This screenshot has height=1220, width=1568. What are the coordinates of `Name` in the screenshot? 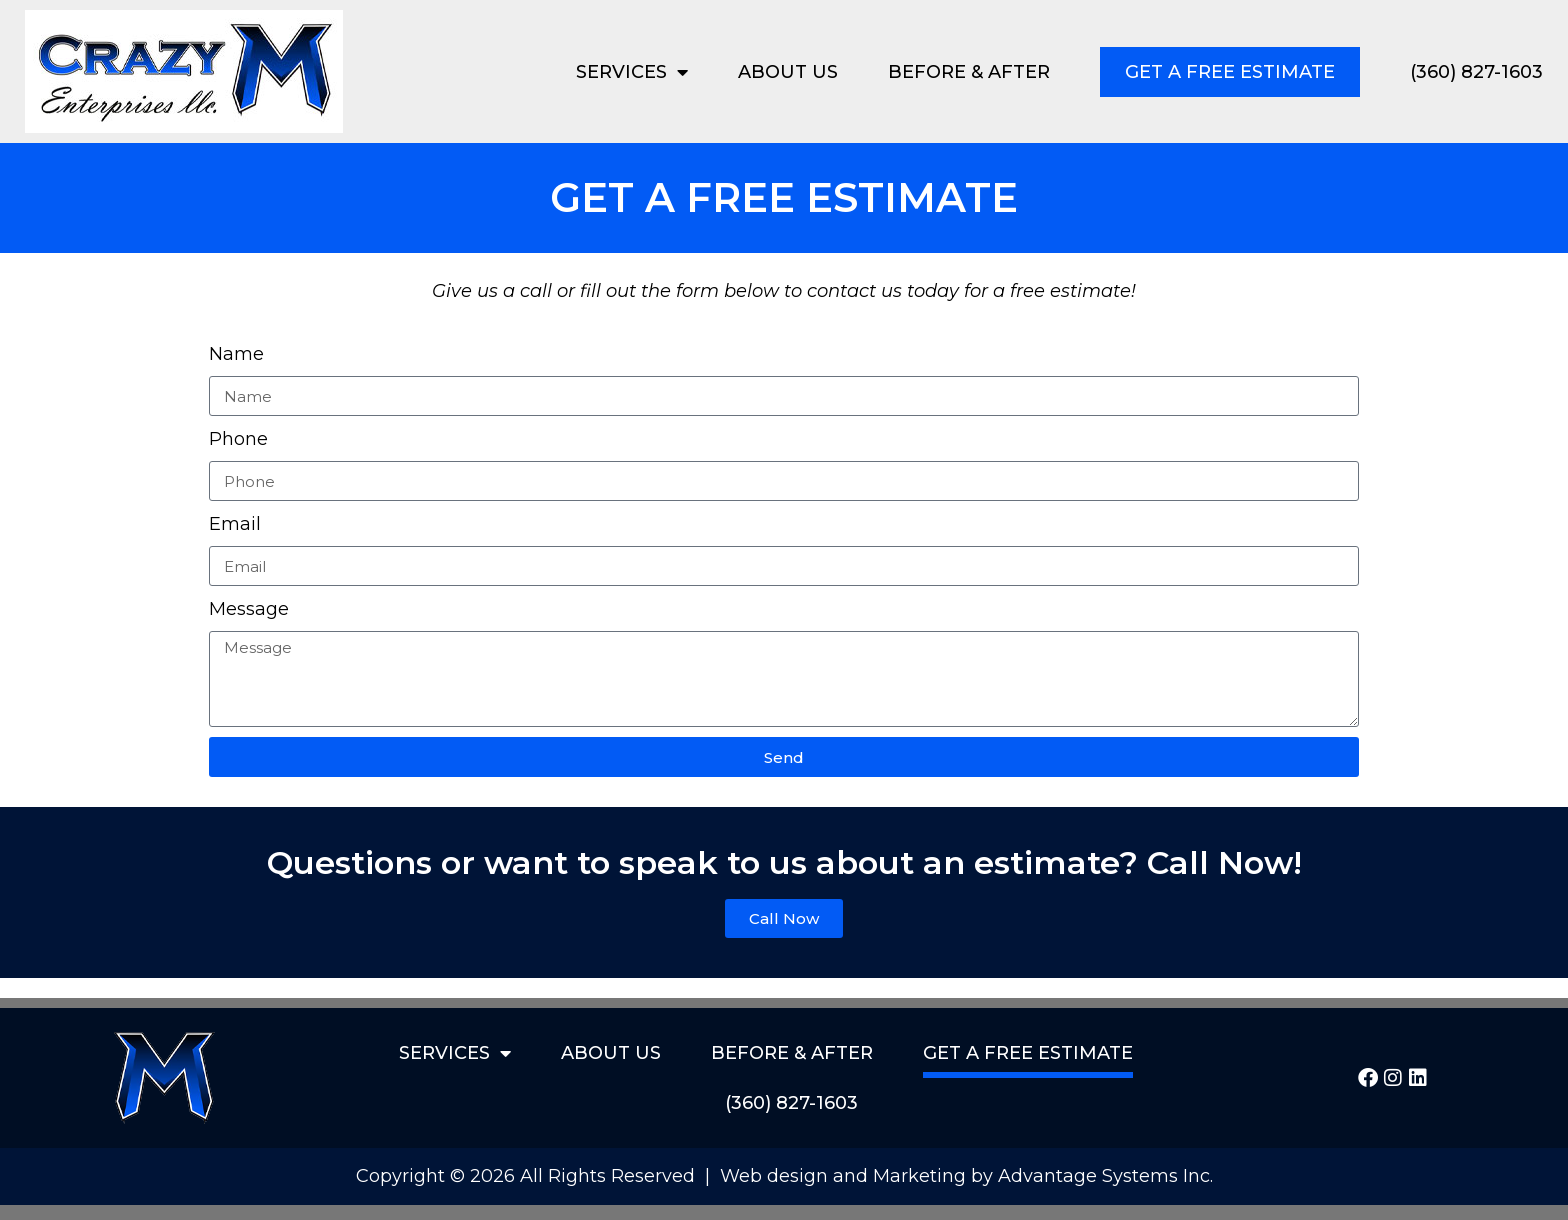 It's located at (236, 354).